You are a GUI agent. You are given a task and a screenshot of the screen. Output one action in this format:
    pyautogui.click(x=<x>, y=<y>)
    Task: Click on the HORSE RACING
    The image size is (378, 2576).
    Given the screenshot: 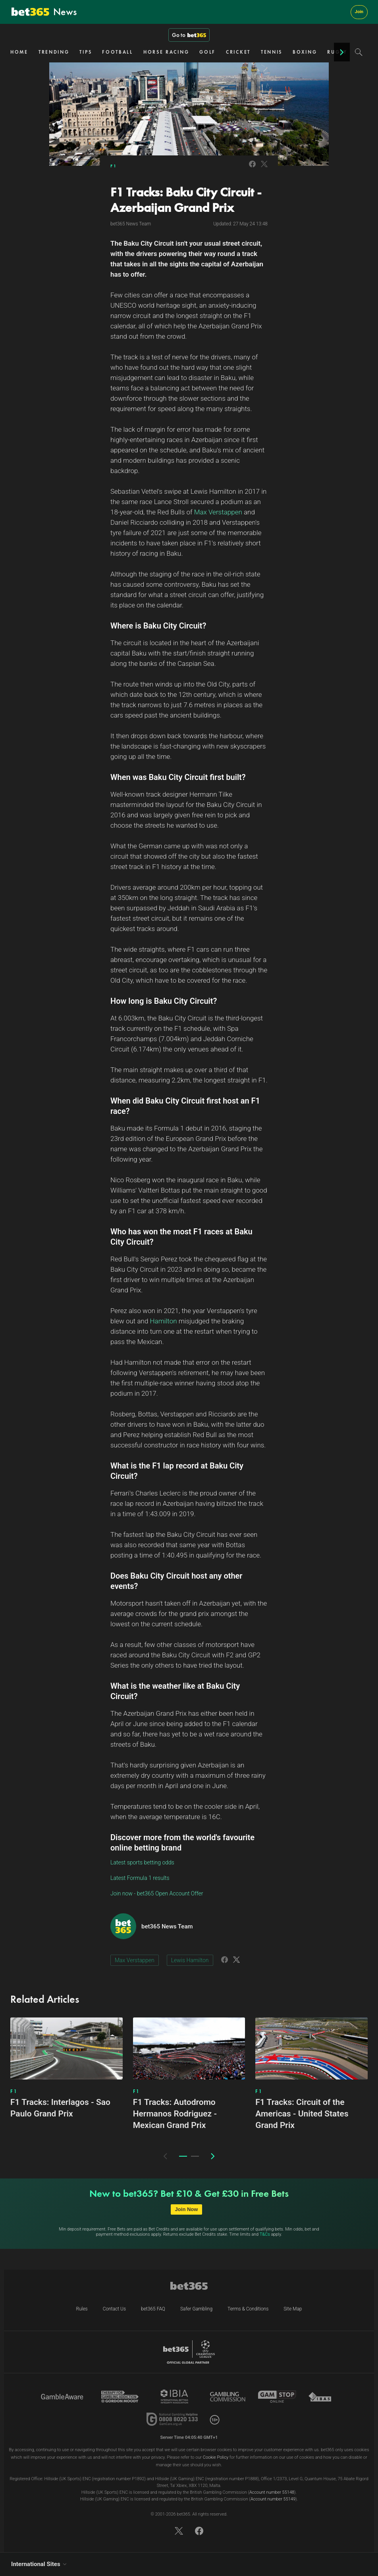 What is the action you would take?
    pyautogui.click(x=166, y=52)
    